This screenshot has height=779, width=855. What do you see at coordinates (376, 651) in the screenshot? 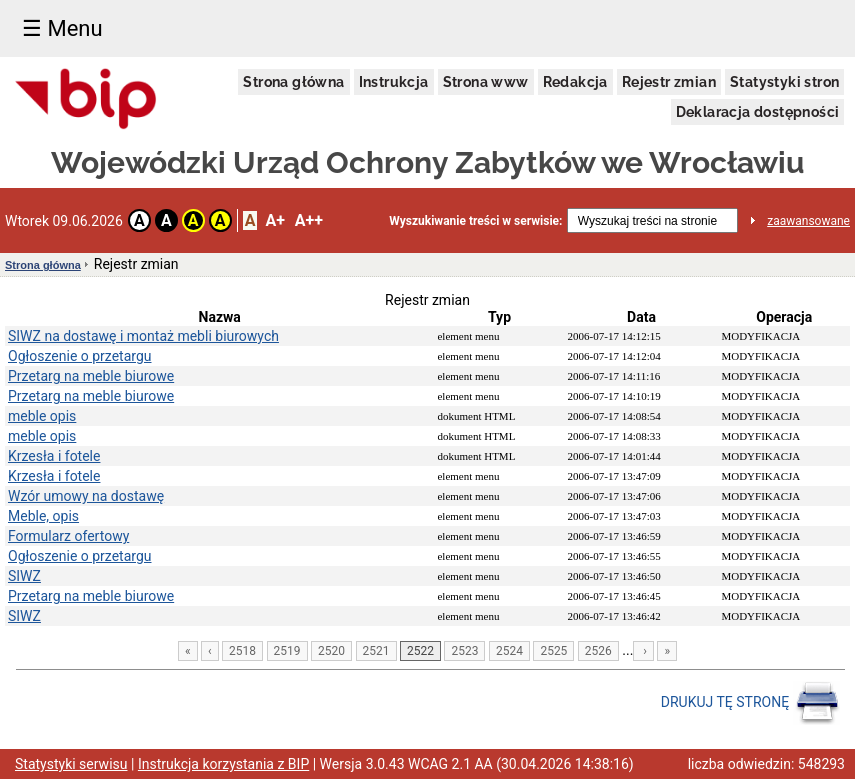
I see `2521` at bounding box center [376, 651].